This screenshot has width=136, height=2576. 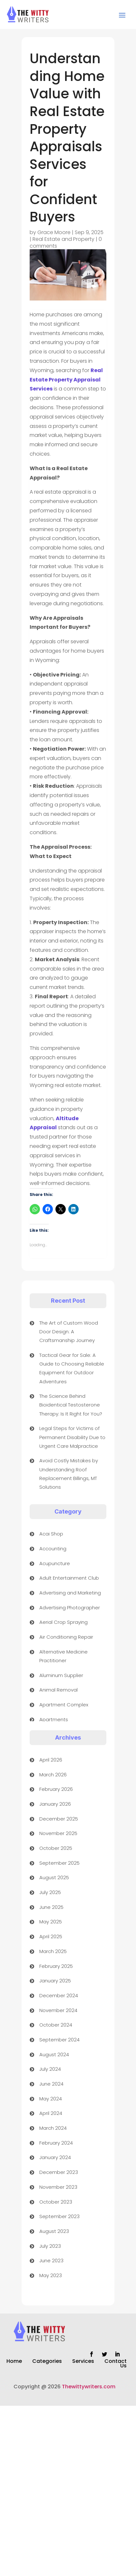 I want to click on Advertising and Marketing, so click(x=70, y=1592).